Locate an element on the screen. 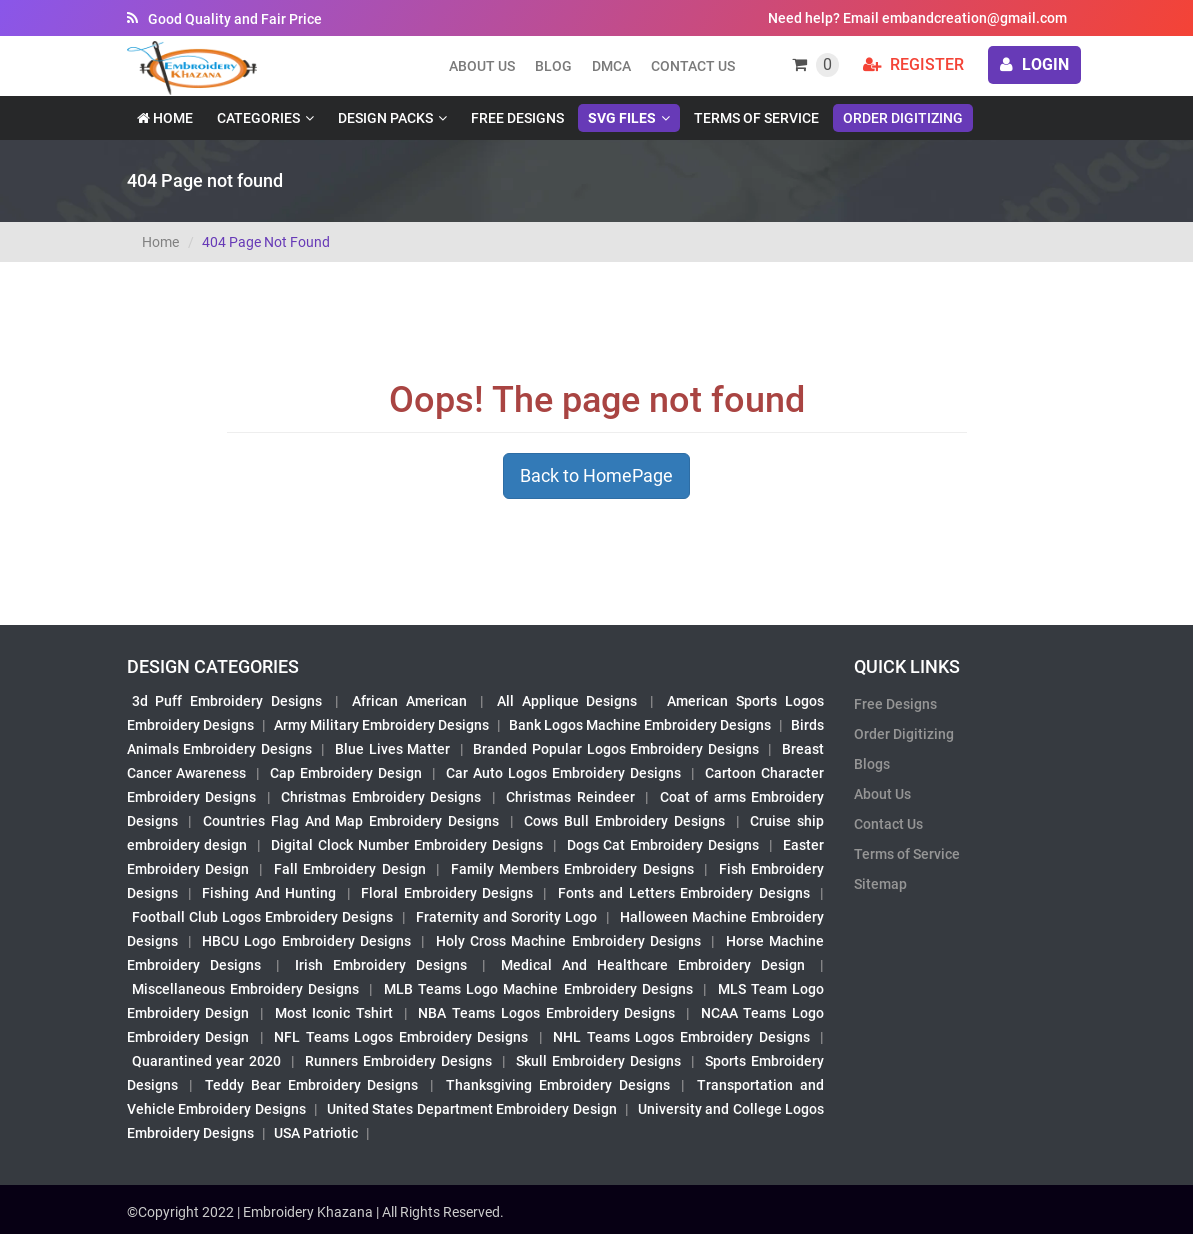 The image size is (1193, 1254). Runners Embroidery Designs is located at coordinates (398, 1061).